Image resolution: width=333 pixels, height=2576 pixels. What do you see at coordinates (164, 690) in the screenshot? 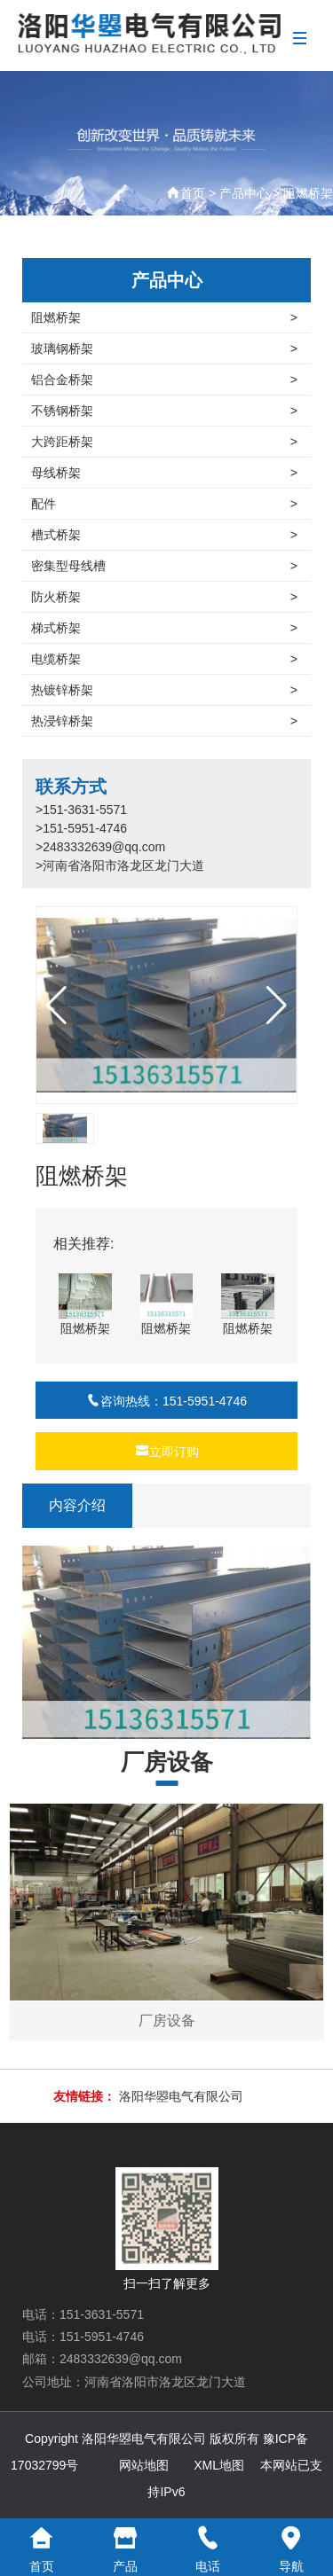
I see `热镀锌桥架` at bounding box center [164, 690].